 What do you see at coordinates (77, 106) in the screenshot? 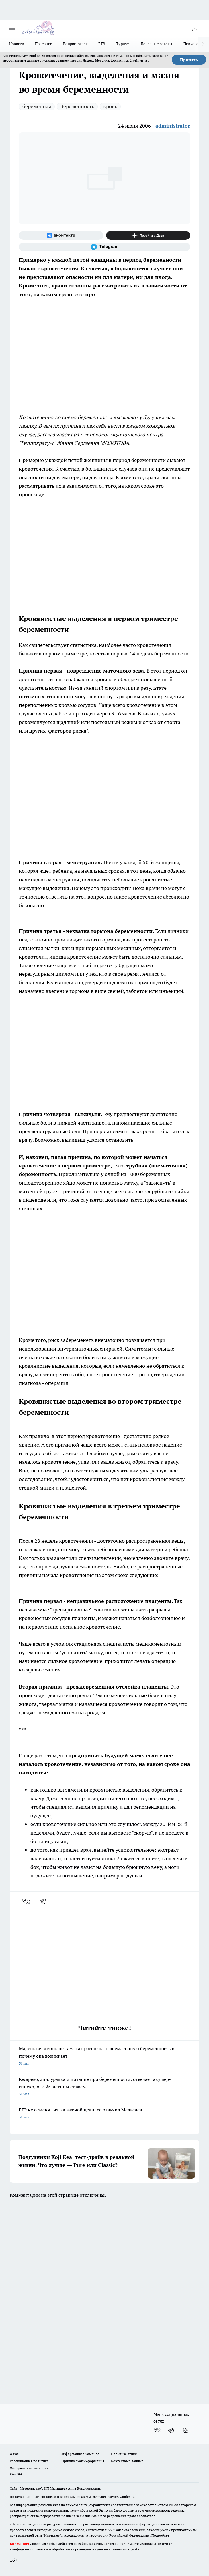
I see `Беременность` at bounding box center [77, 106].